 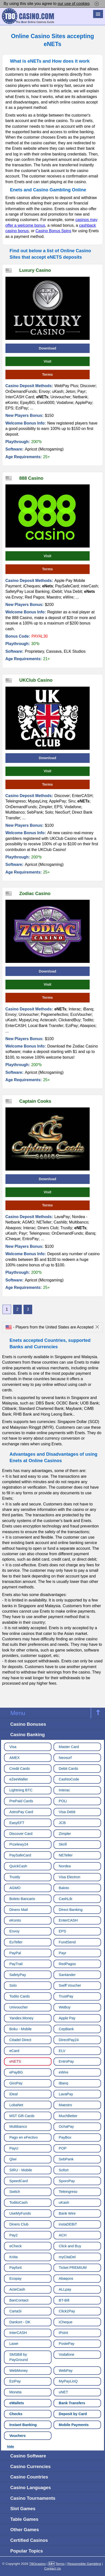 I want to click on Laser, so click(x=14, y=2344).